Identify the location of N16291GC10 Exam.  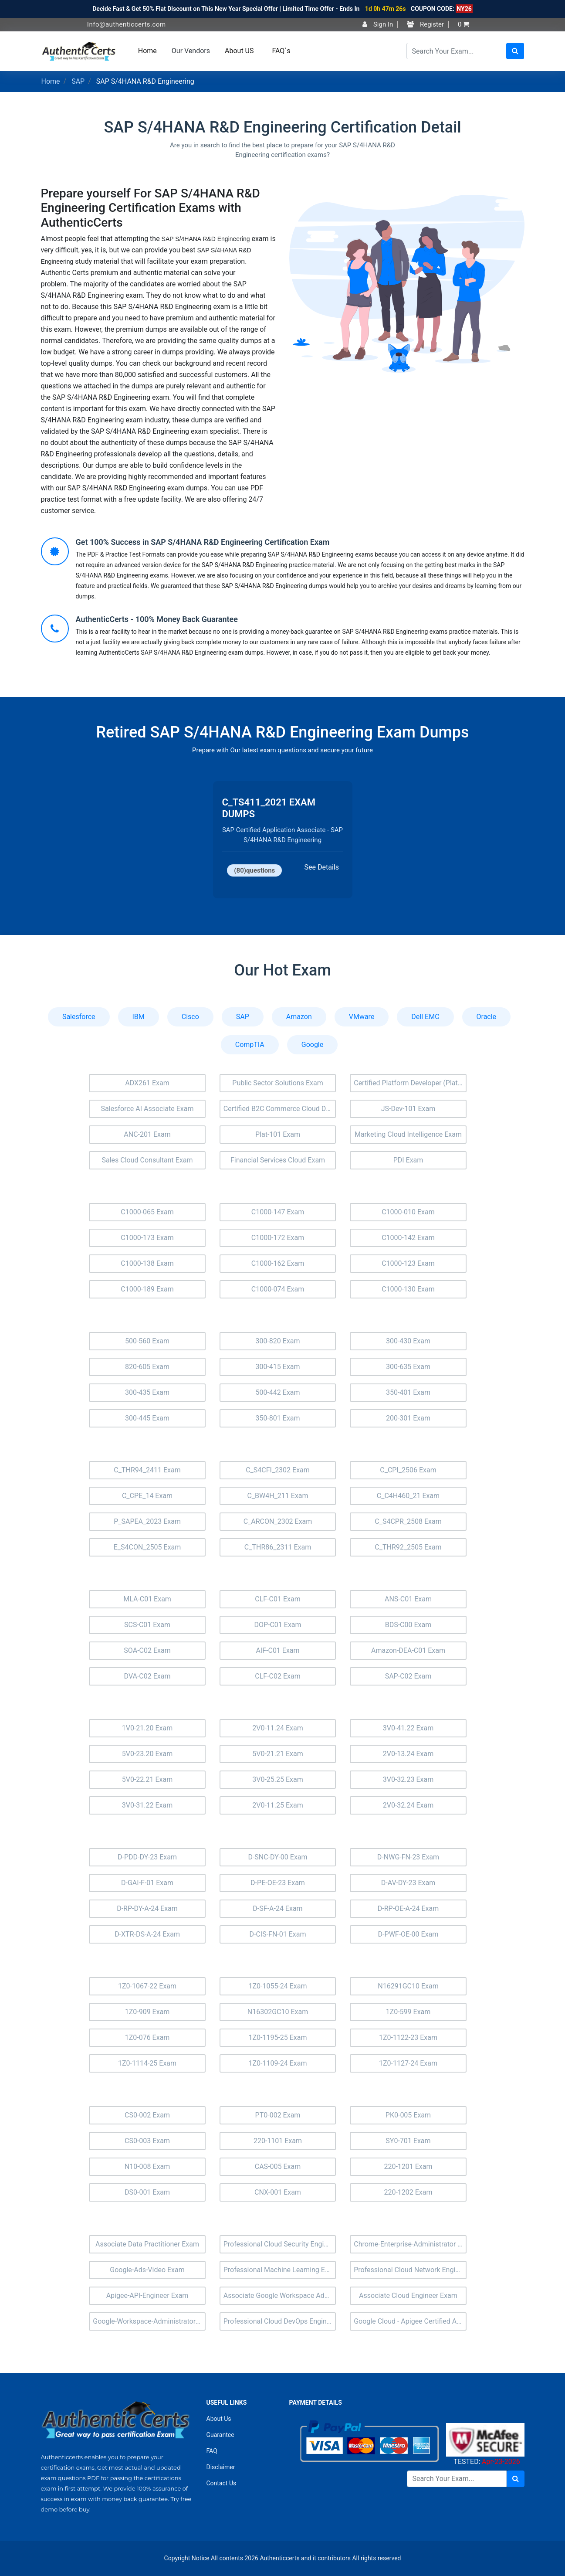
(408, 1986).